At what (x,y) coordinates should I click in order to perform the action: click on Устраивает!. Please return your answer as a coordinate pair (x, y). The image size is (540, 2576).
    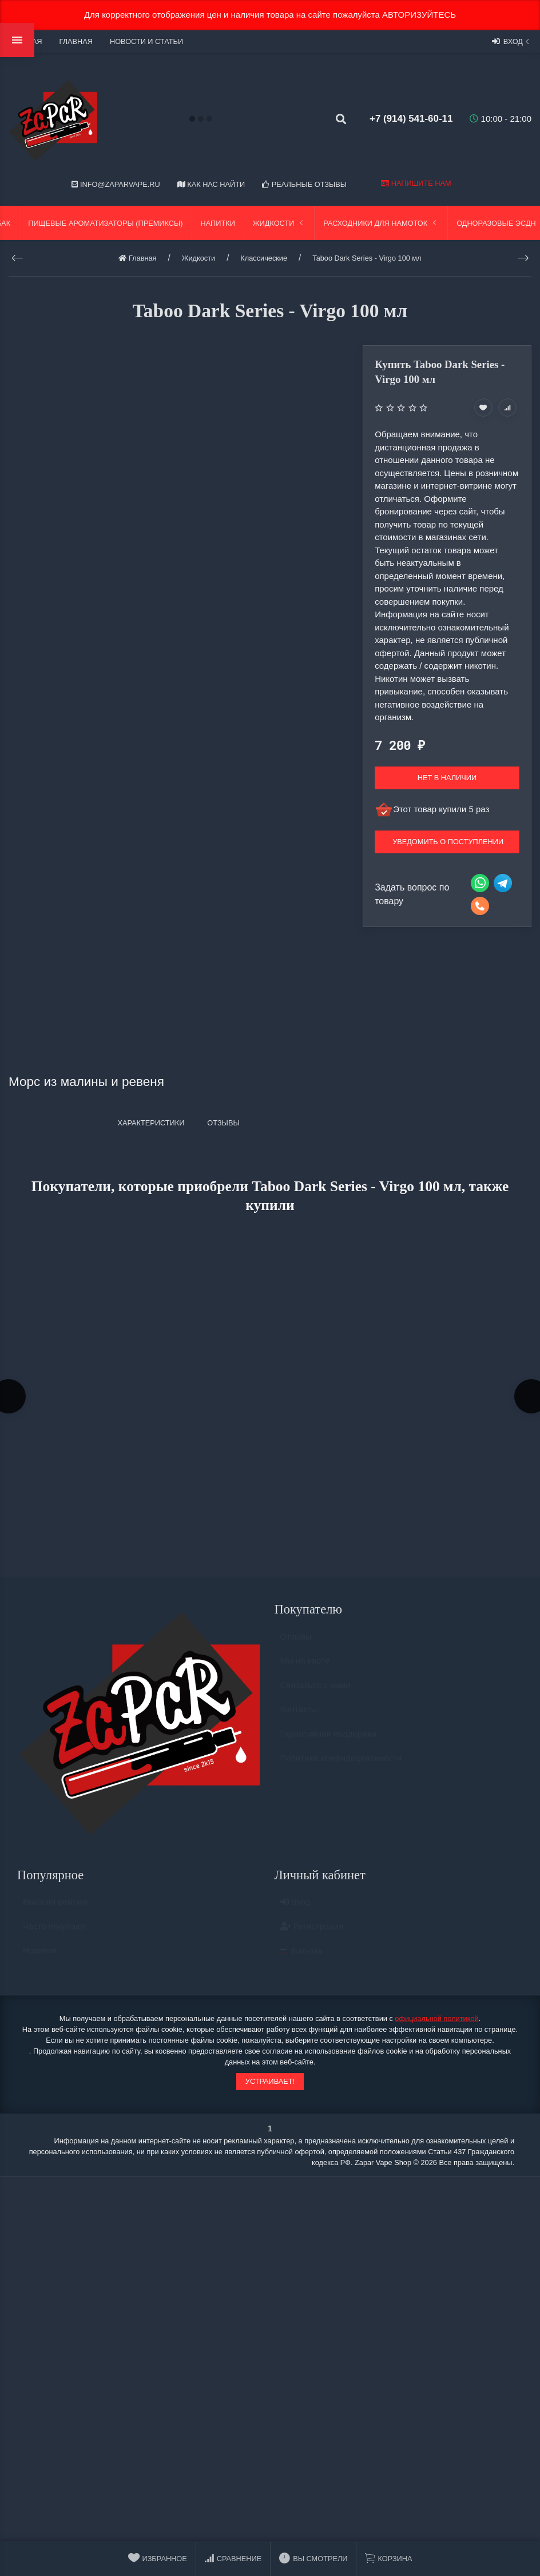
    Looking at the image, I should click on (270, 2083).